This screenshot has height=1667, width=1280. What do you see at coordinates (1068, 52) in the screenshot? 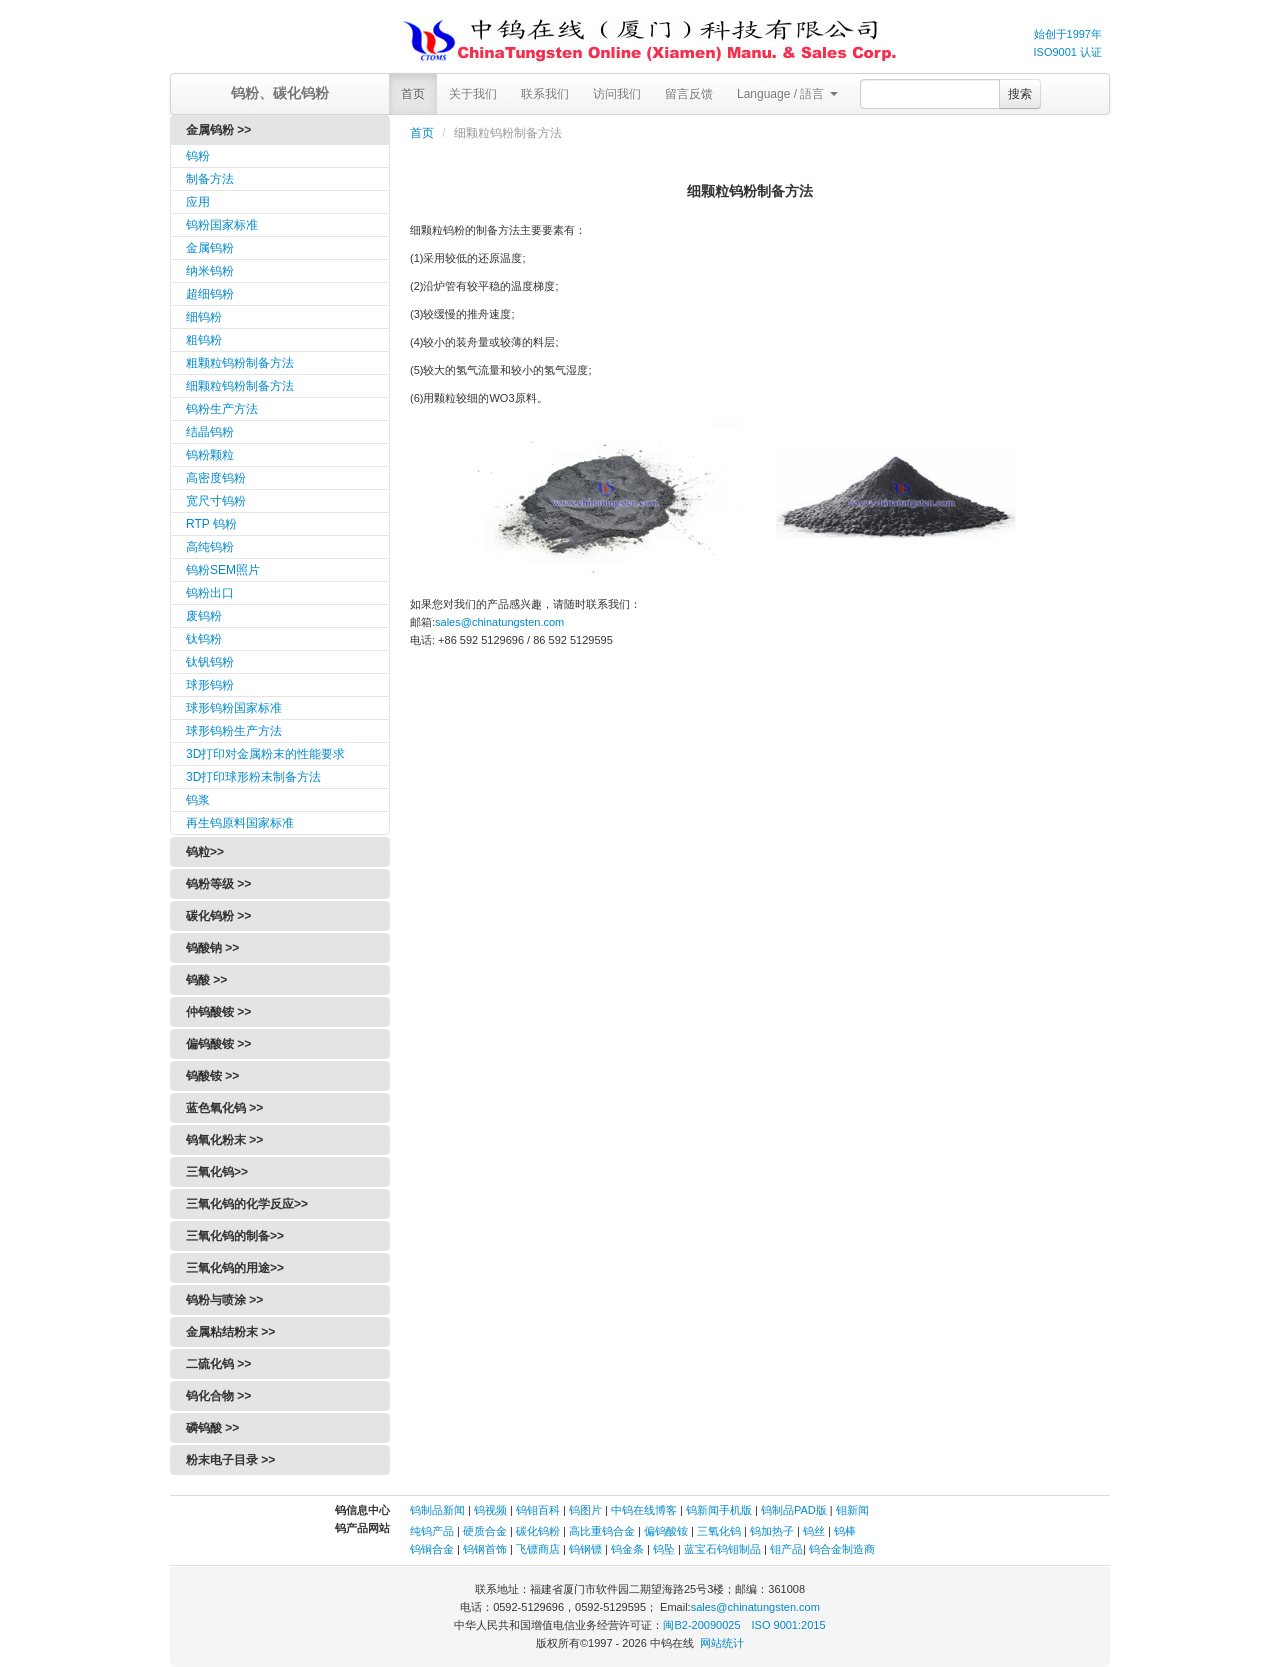
I see `ISO9001 认证` at bounding box center [1068, 52].